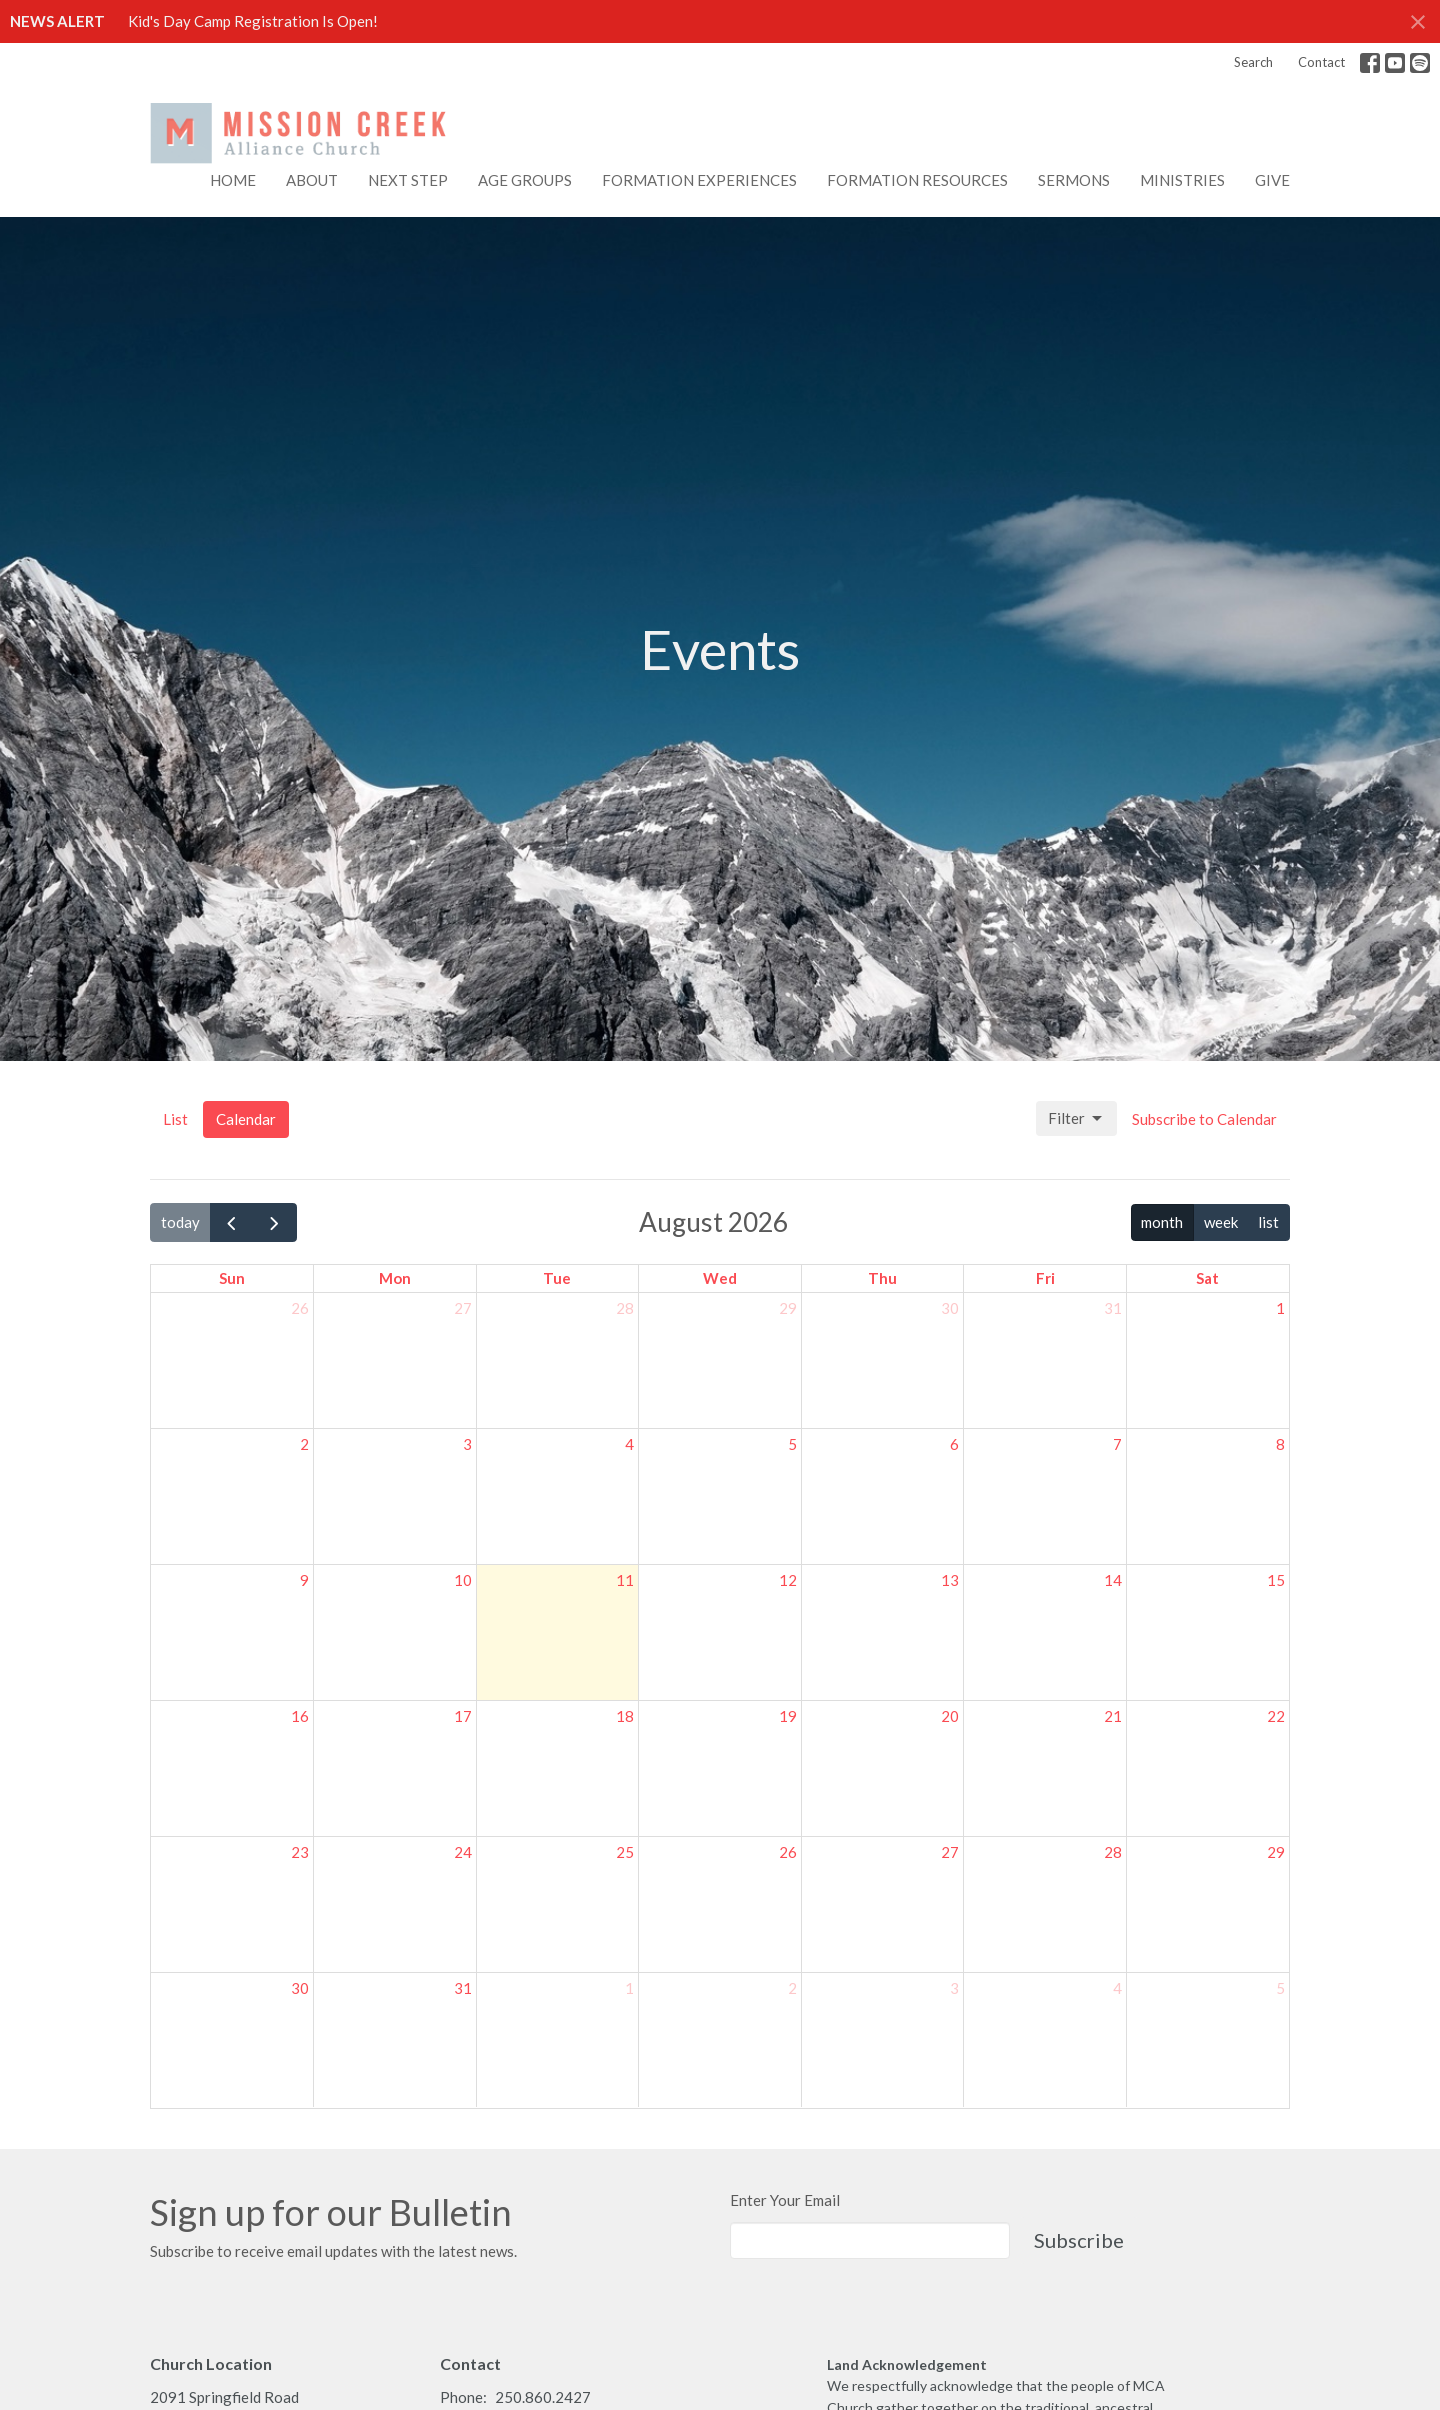 This screenshot has width=1440, height=2410. I want to click on 29 [August 29, 2026], so click(1276, 1852).